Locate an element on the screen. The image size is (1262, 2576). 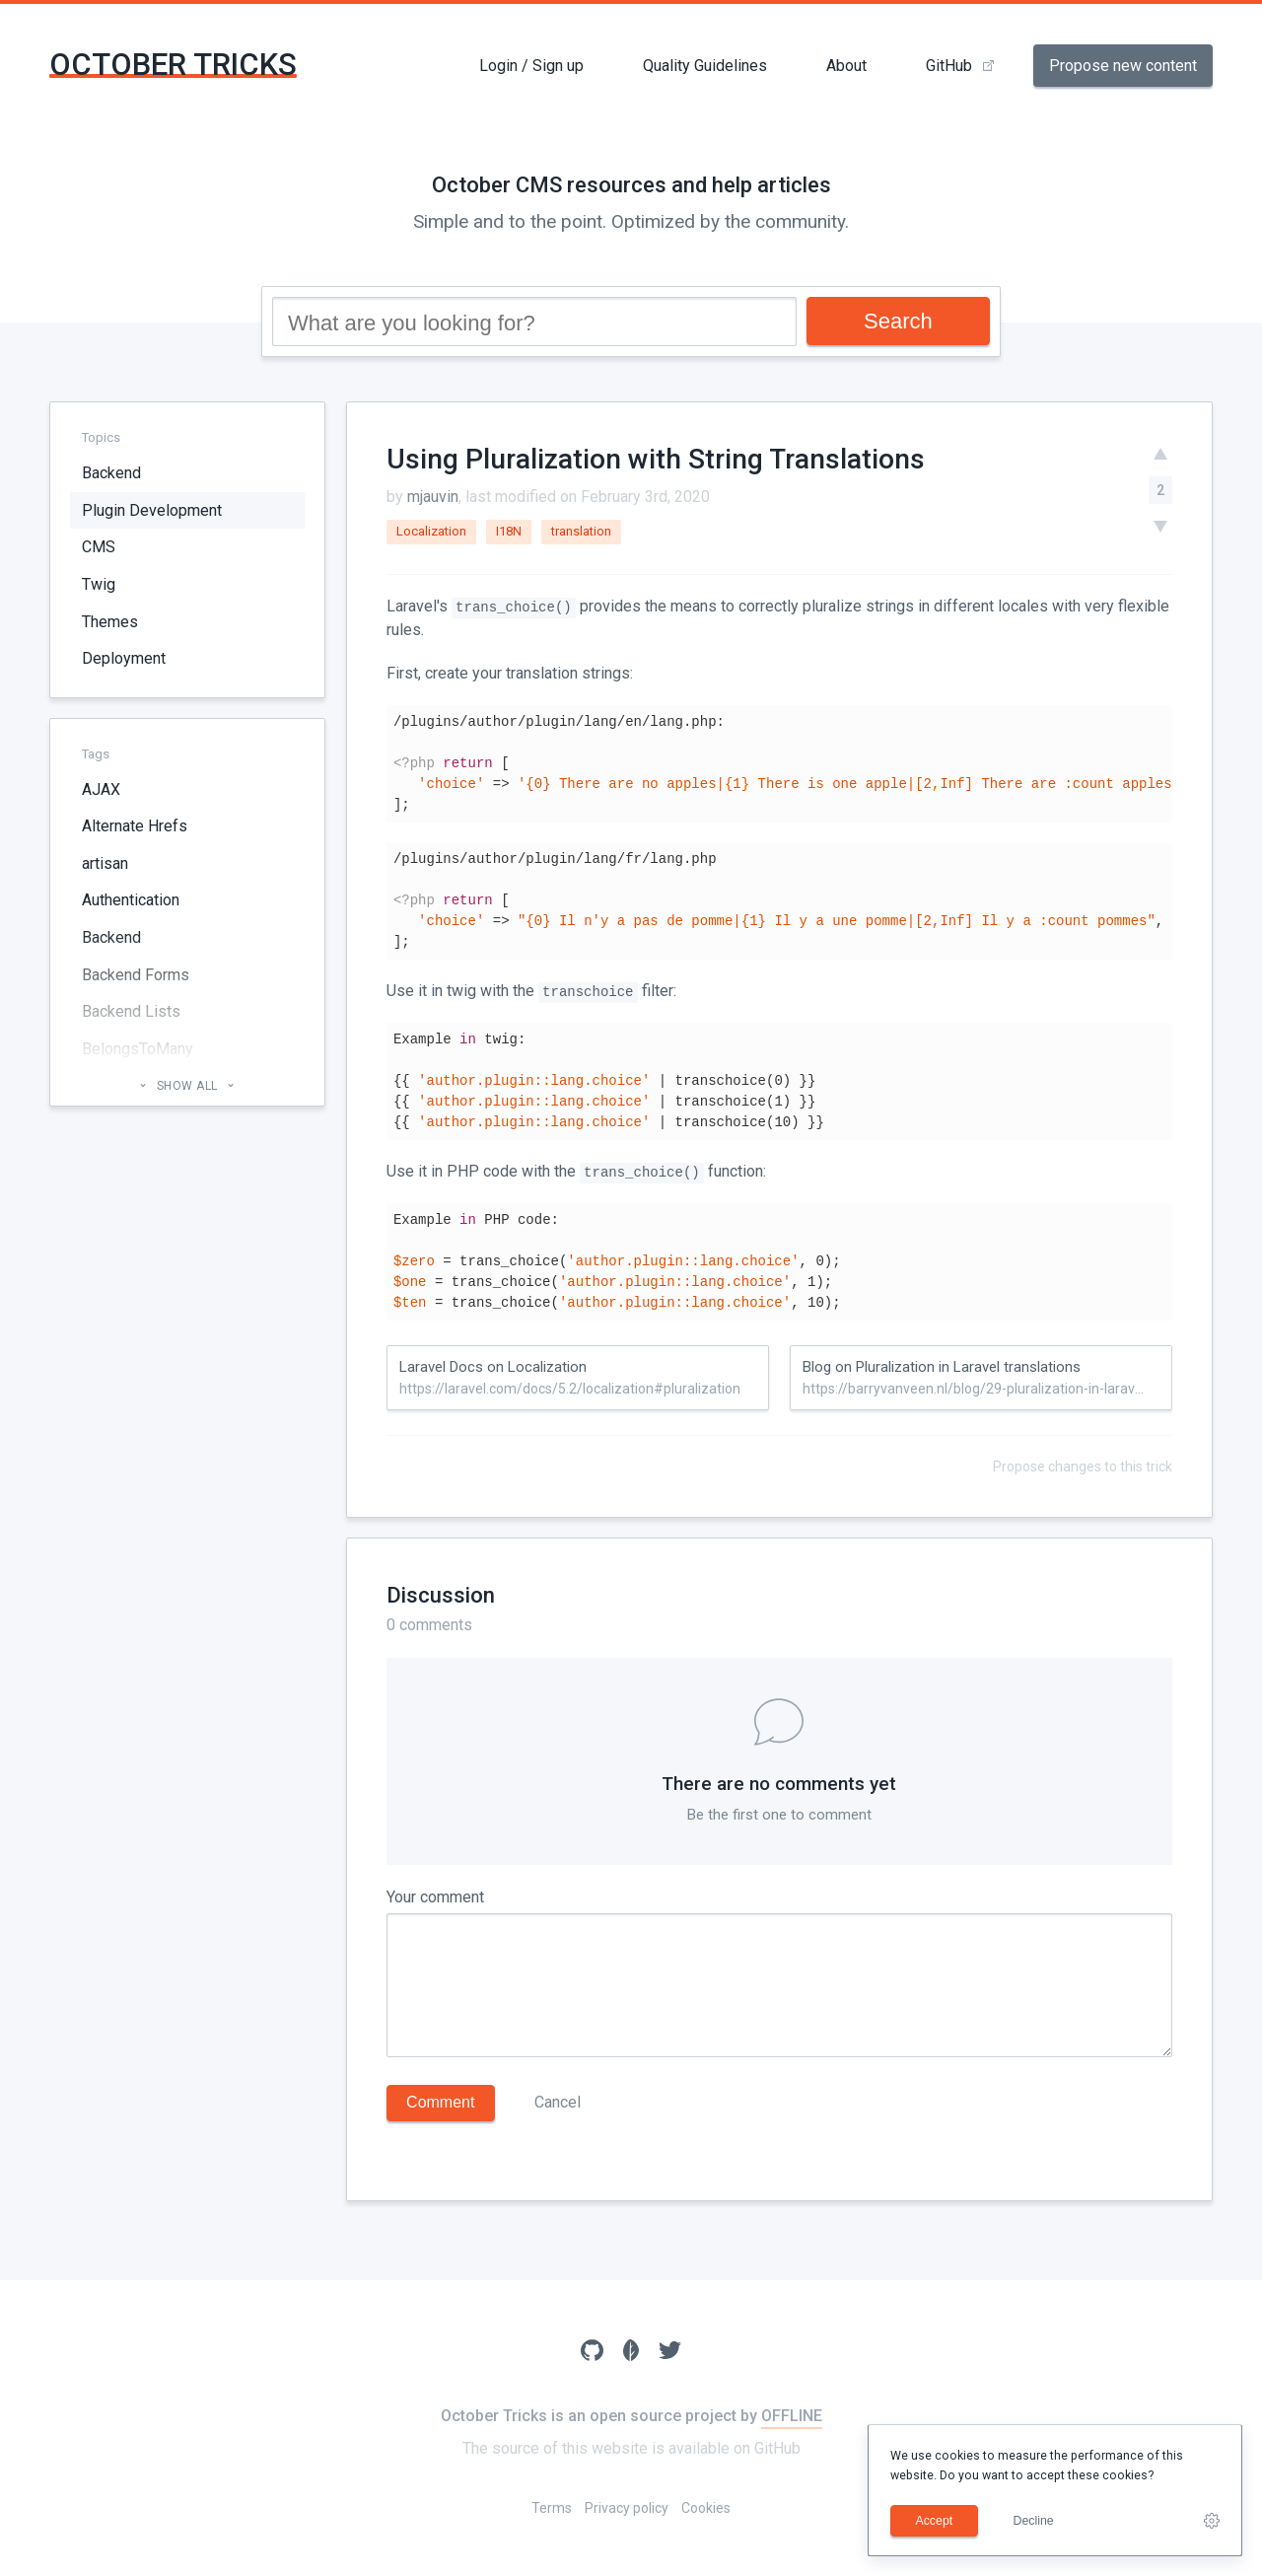
About is located at coordinates (846, 65).